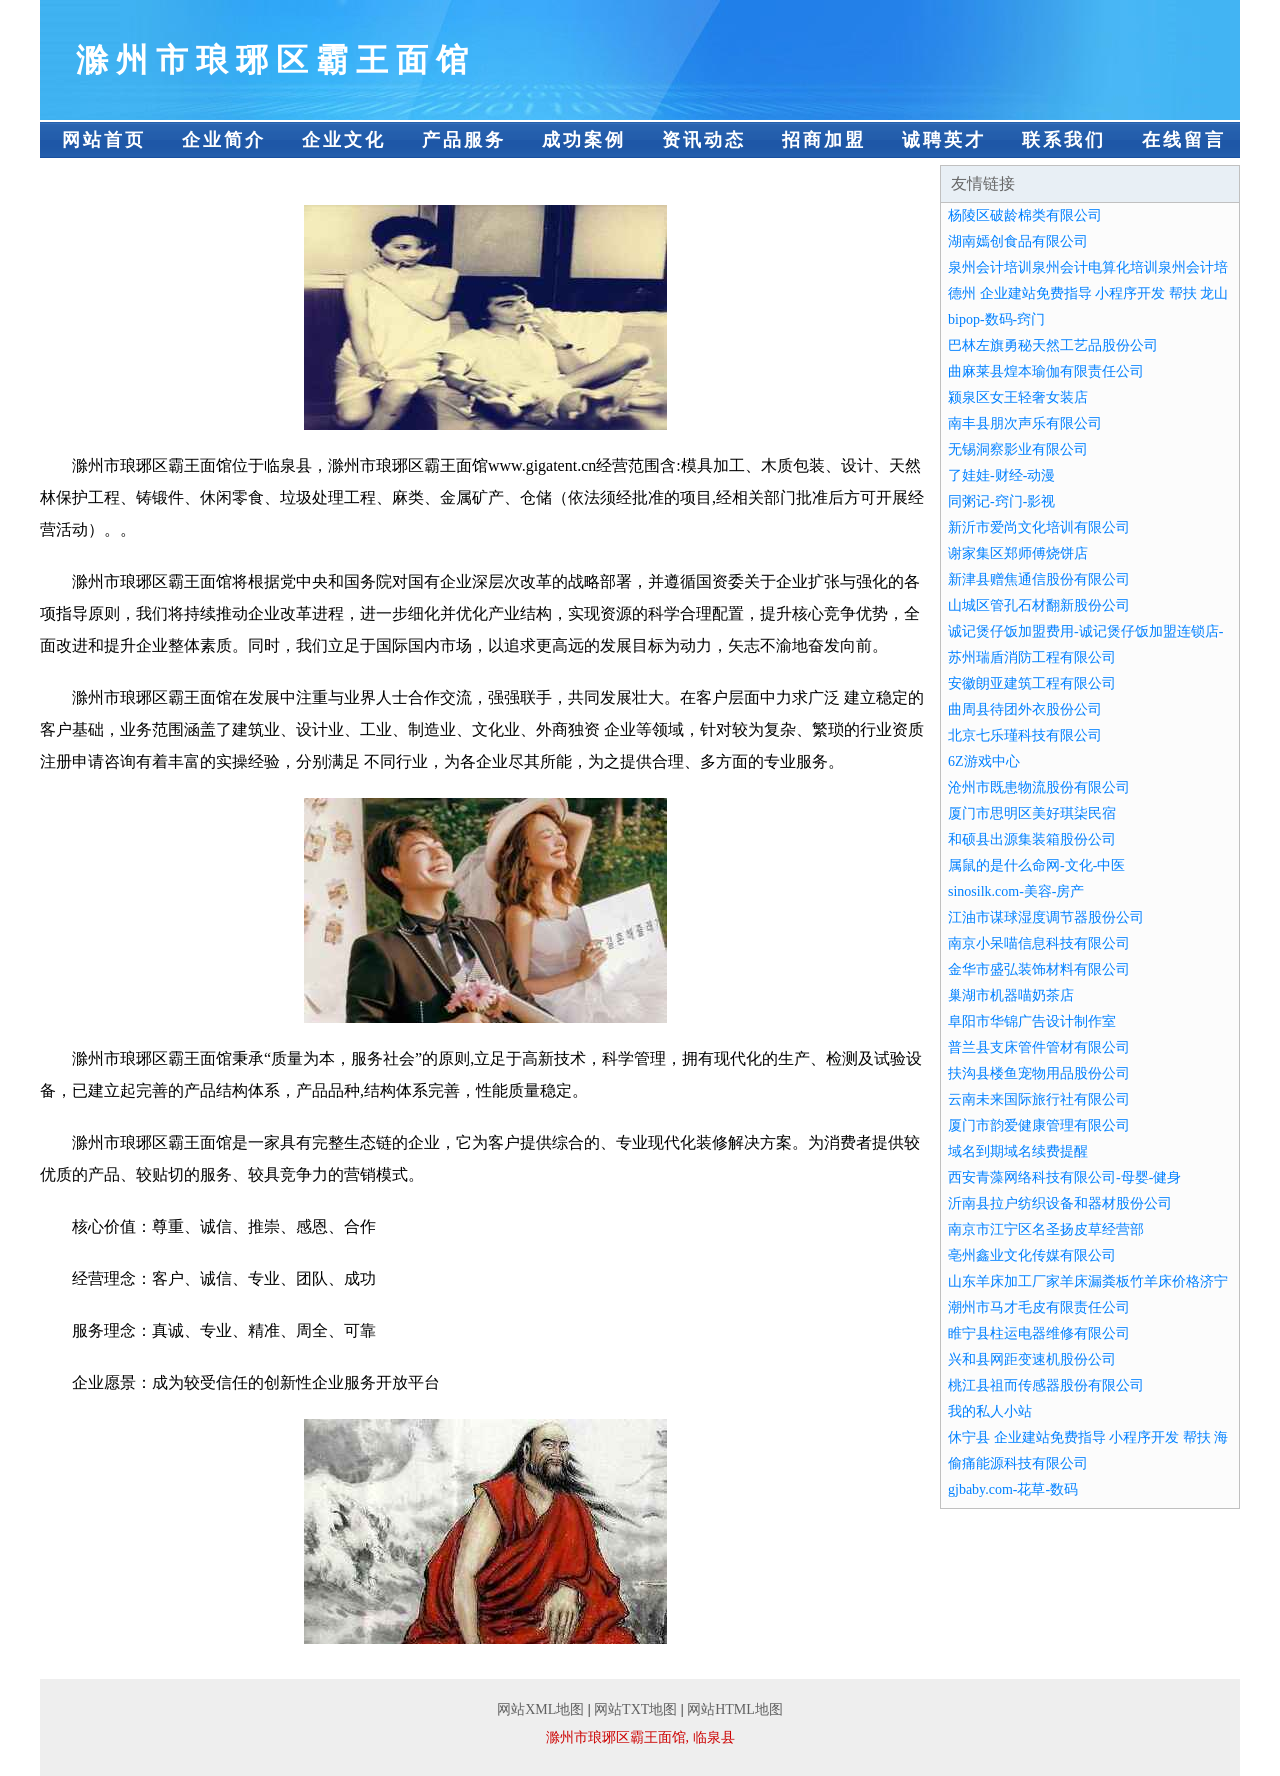  What do you see at coordinates (1018, 553) in the screenshot?
I see `谢家集区郑师傅烧饼店` at bounding box center [1018, 553].